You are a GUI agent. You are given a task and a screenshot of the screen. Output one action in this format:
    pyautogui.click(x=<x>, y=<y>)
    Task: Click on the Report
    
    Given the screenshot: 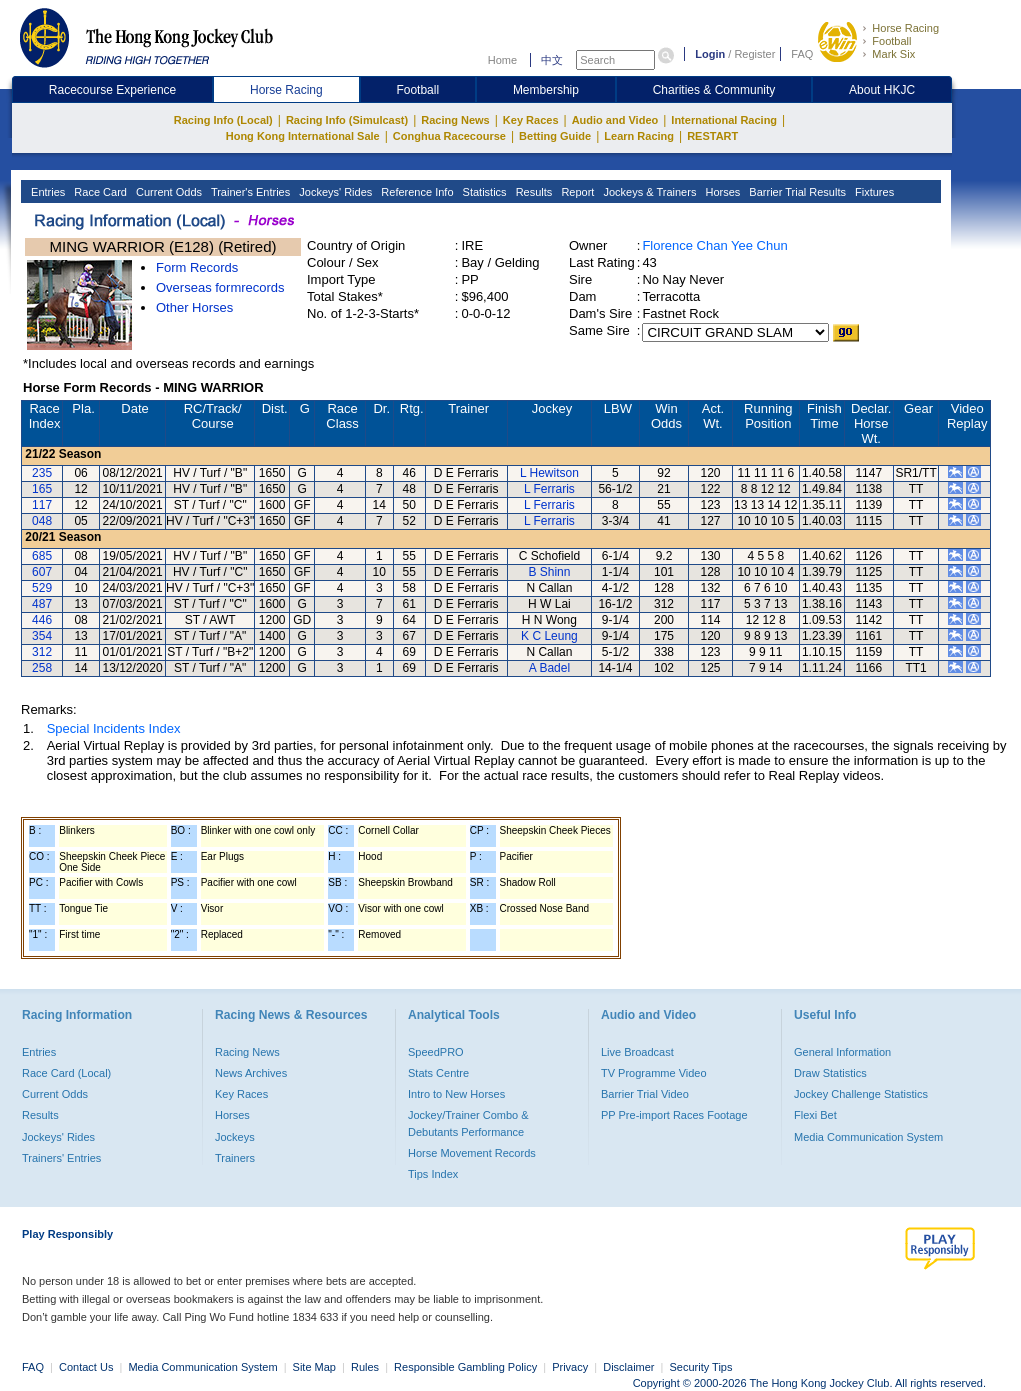 What is the action you would take?
    pyautogui.click(x=576, y=192)
    